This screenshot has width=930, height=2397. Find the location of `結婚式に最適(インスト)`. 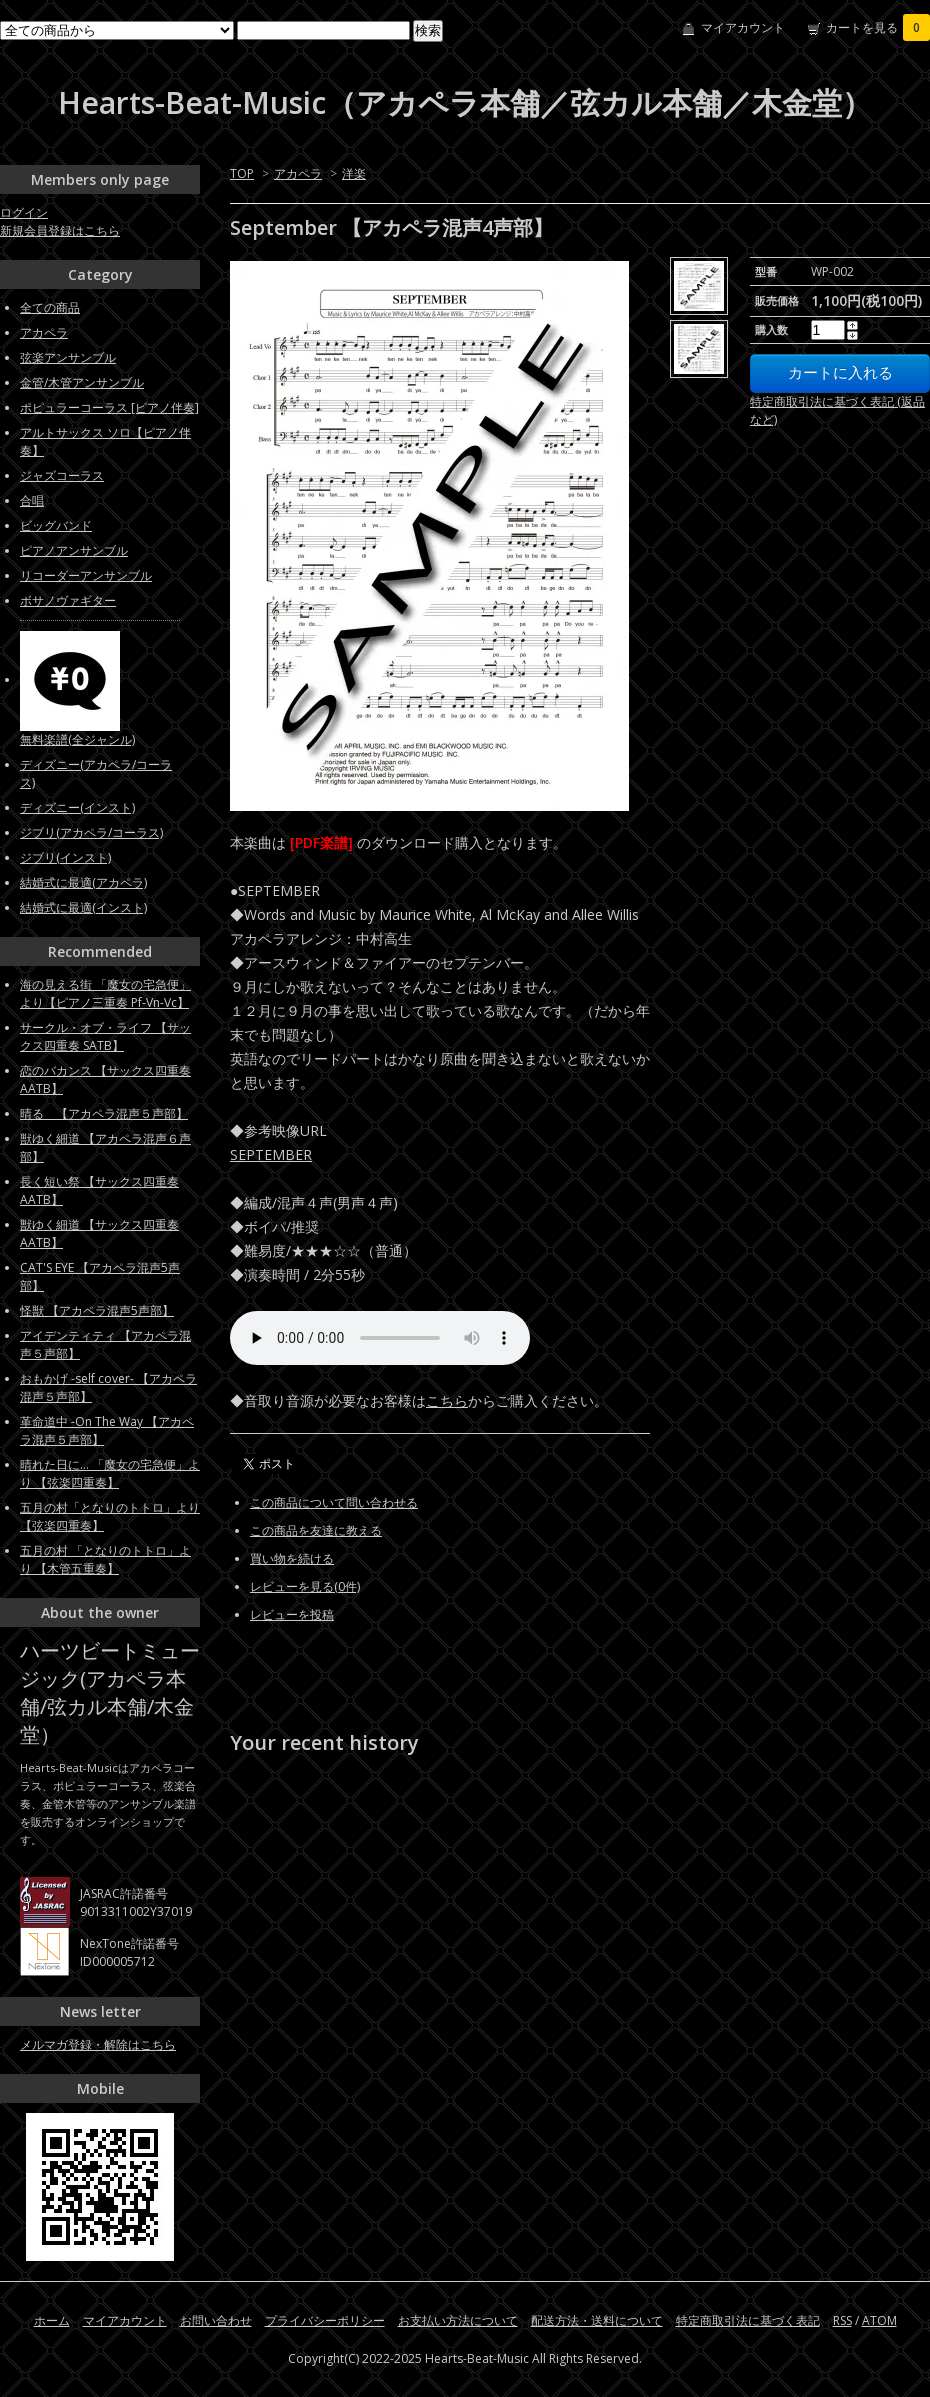

結婚式に最適(インスト) is located at coordinates (83, 907).